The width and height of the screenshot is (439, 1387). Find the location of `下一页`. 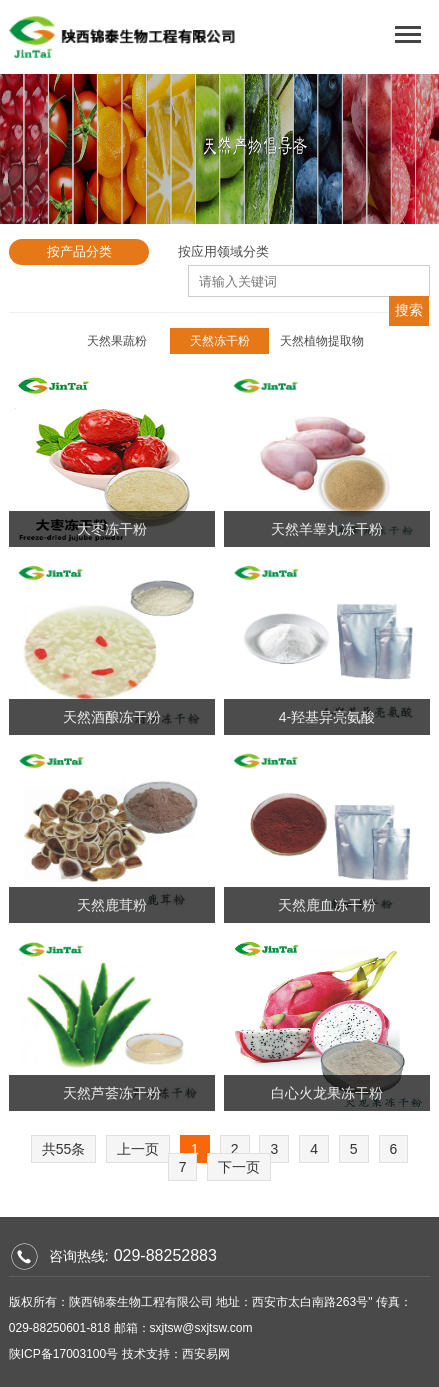

下一页 is located at coordinates (239, 1167).